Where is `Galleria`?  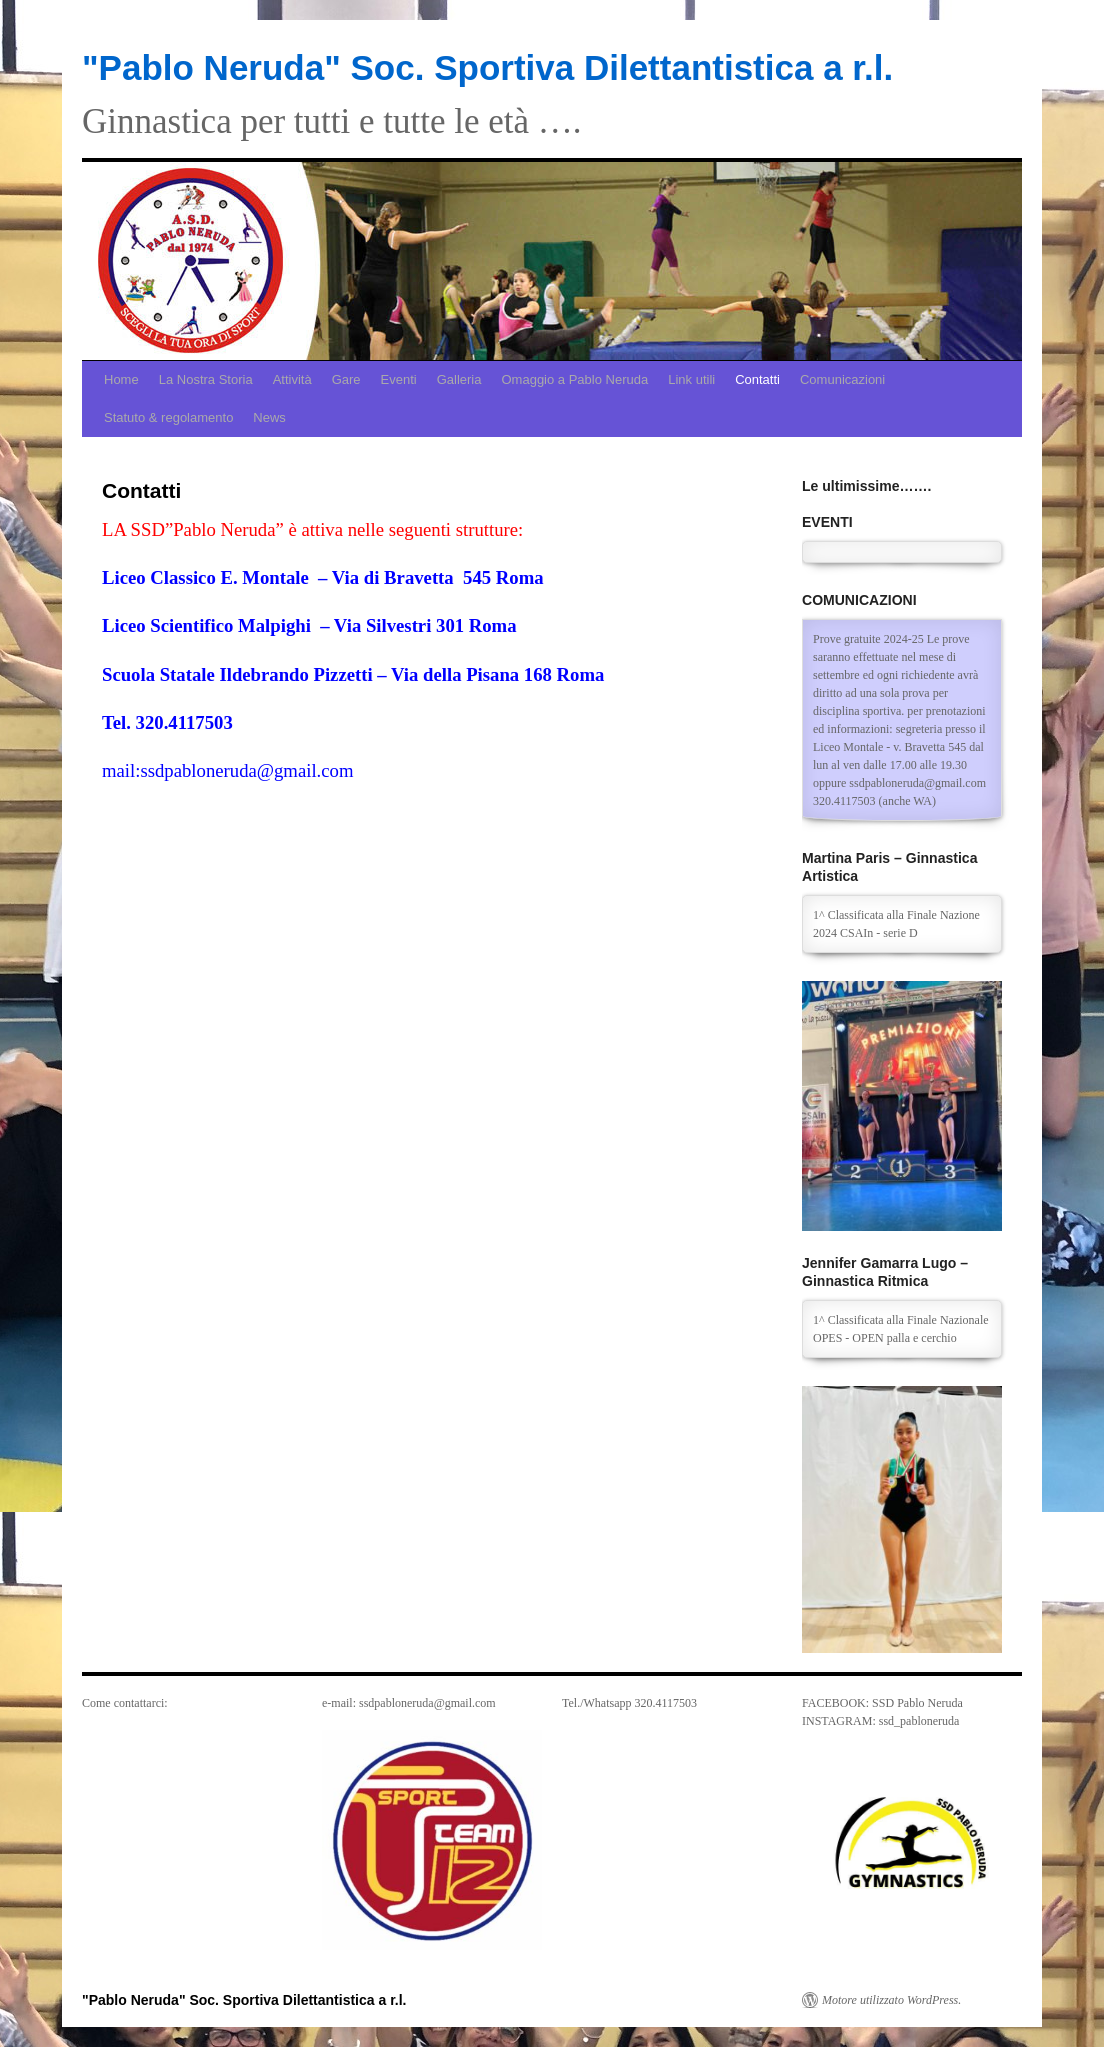
Galleria is located at coordinates (459, 379).